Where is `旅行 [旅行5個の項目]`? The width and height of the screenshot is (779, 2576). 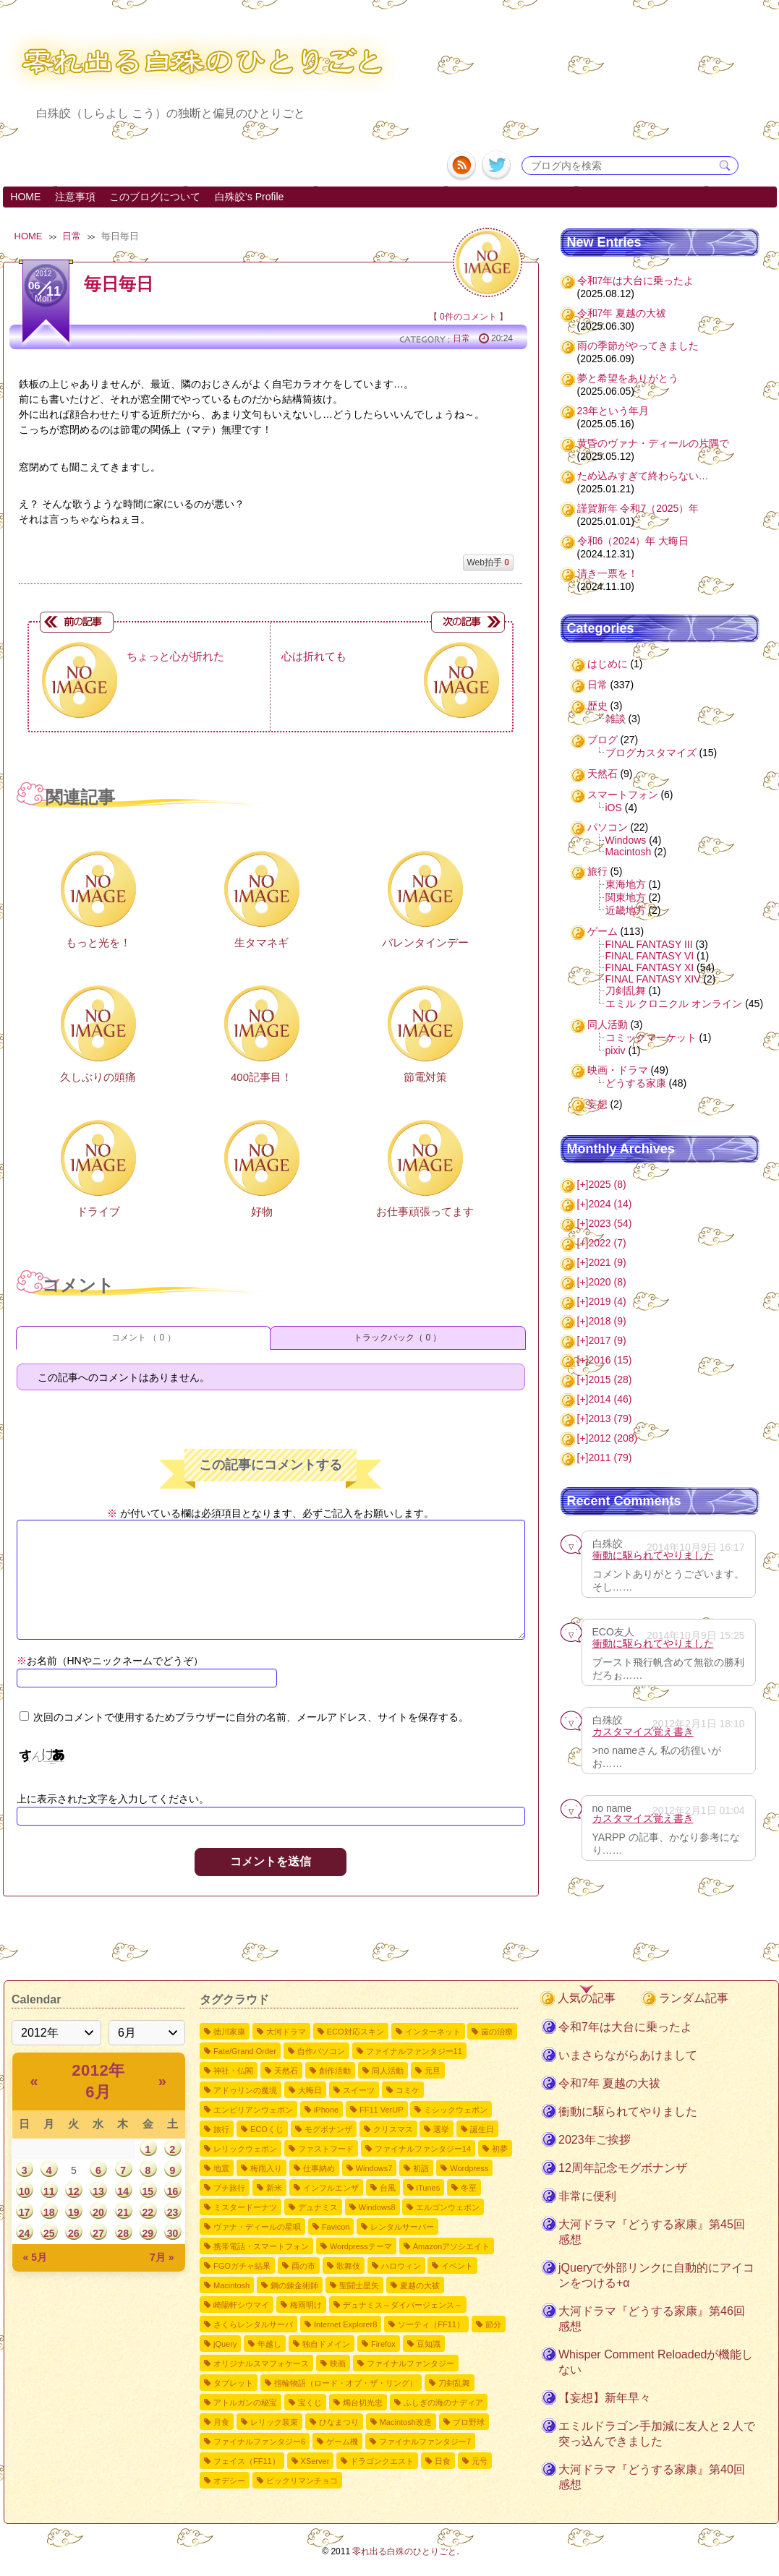 旅行 [旅行5個の項目] is located at coordinates (221, 2129).